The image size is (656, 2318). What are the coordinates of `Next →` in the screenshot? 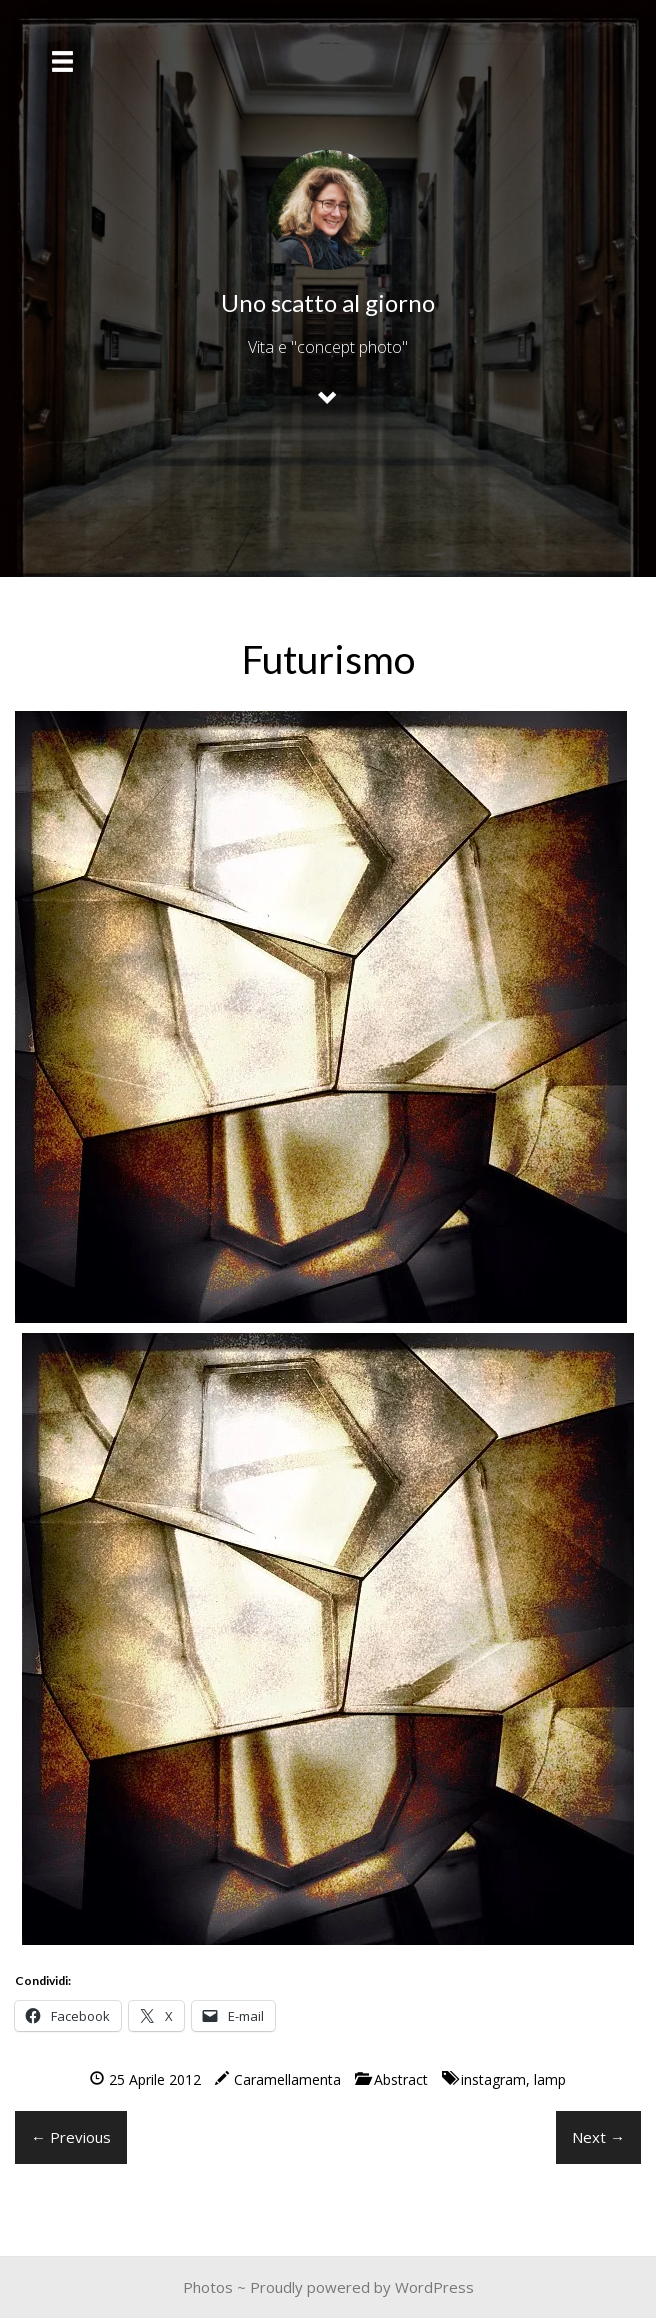 It's located at (598, 2137).